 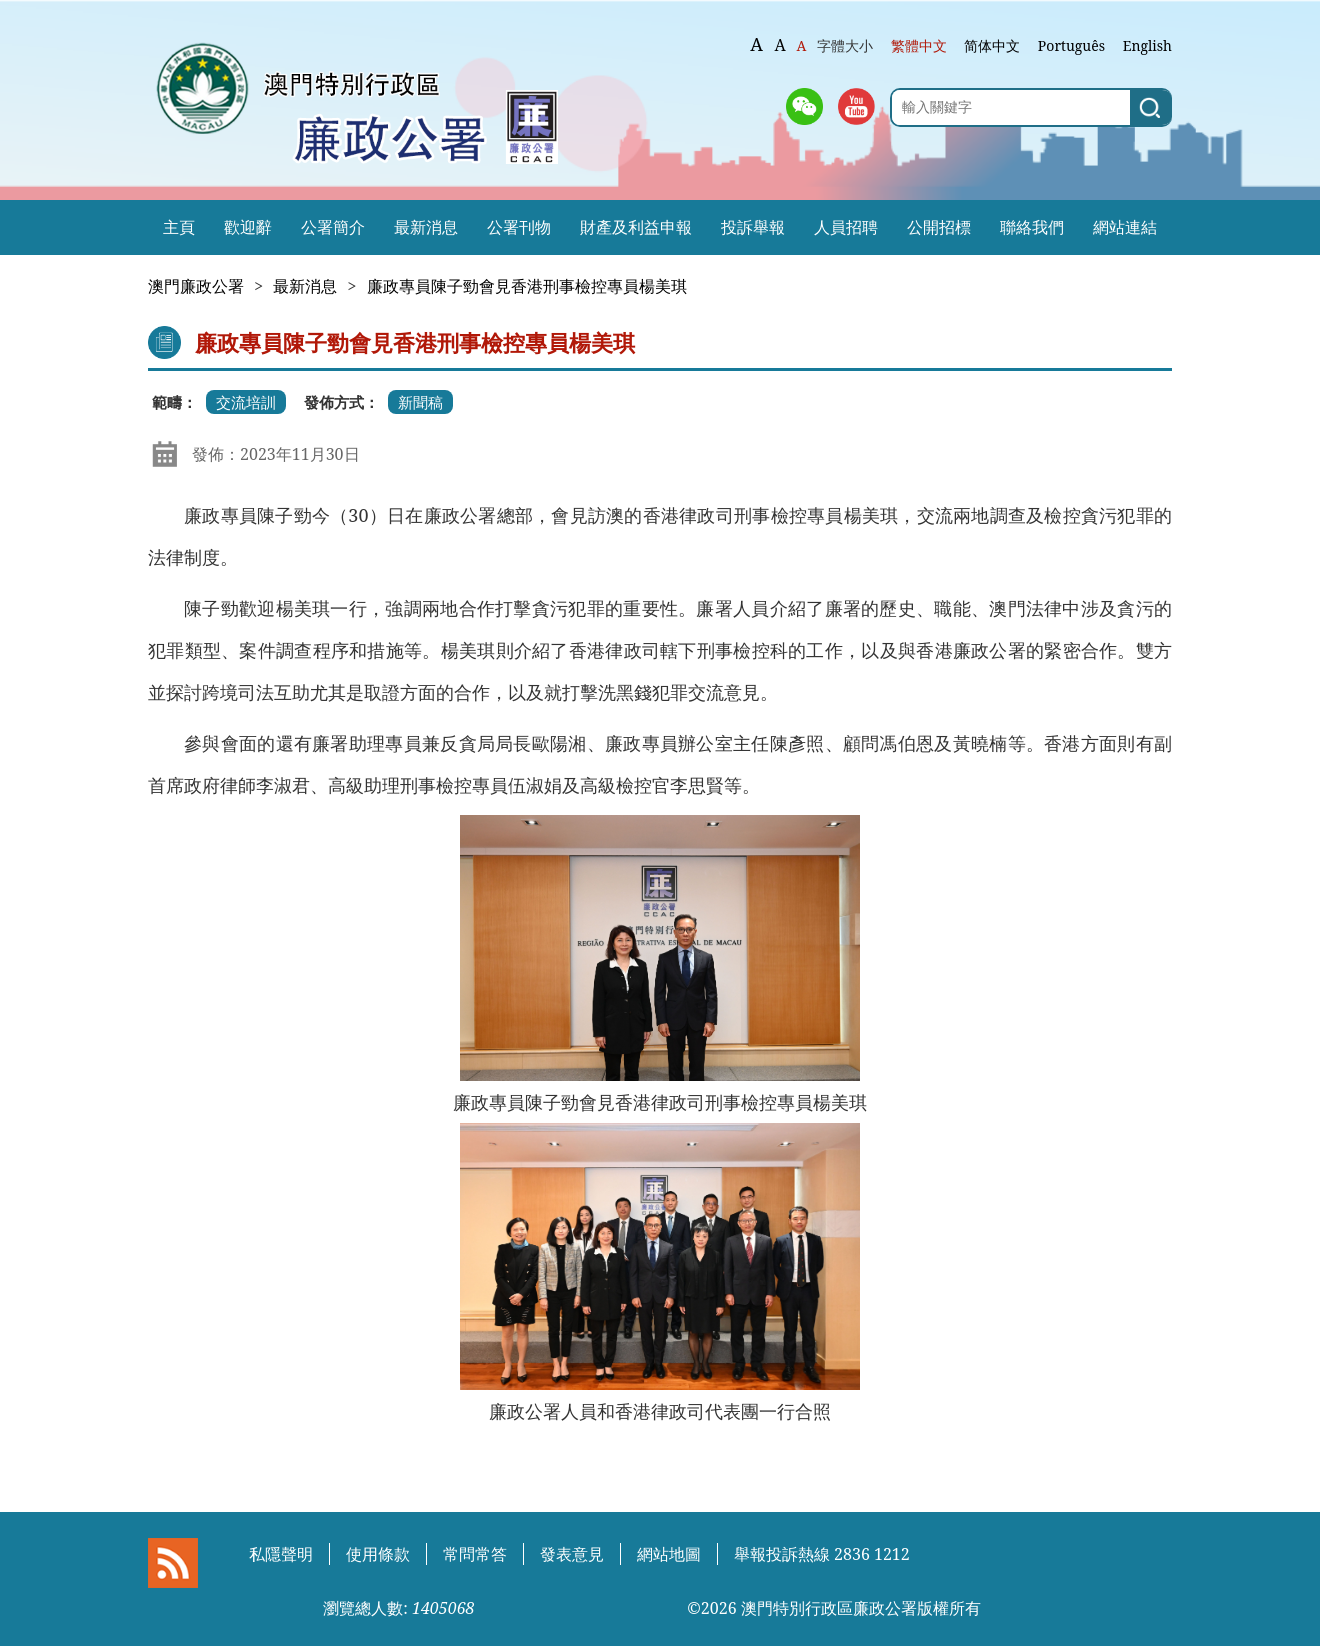 I want to click on 聯絡我們, so click(x=1032, y=227).